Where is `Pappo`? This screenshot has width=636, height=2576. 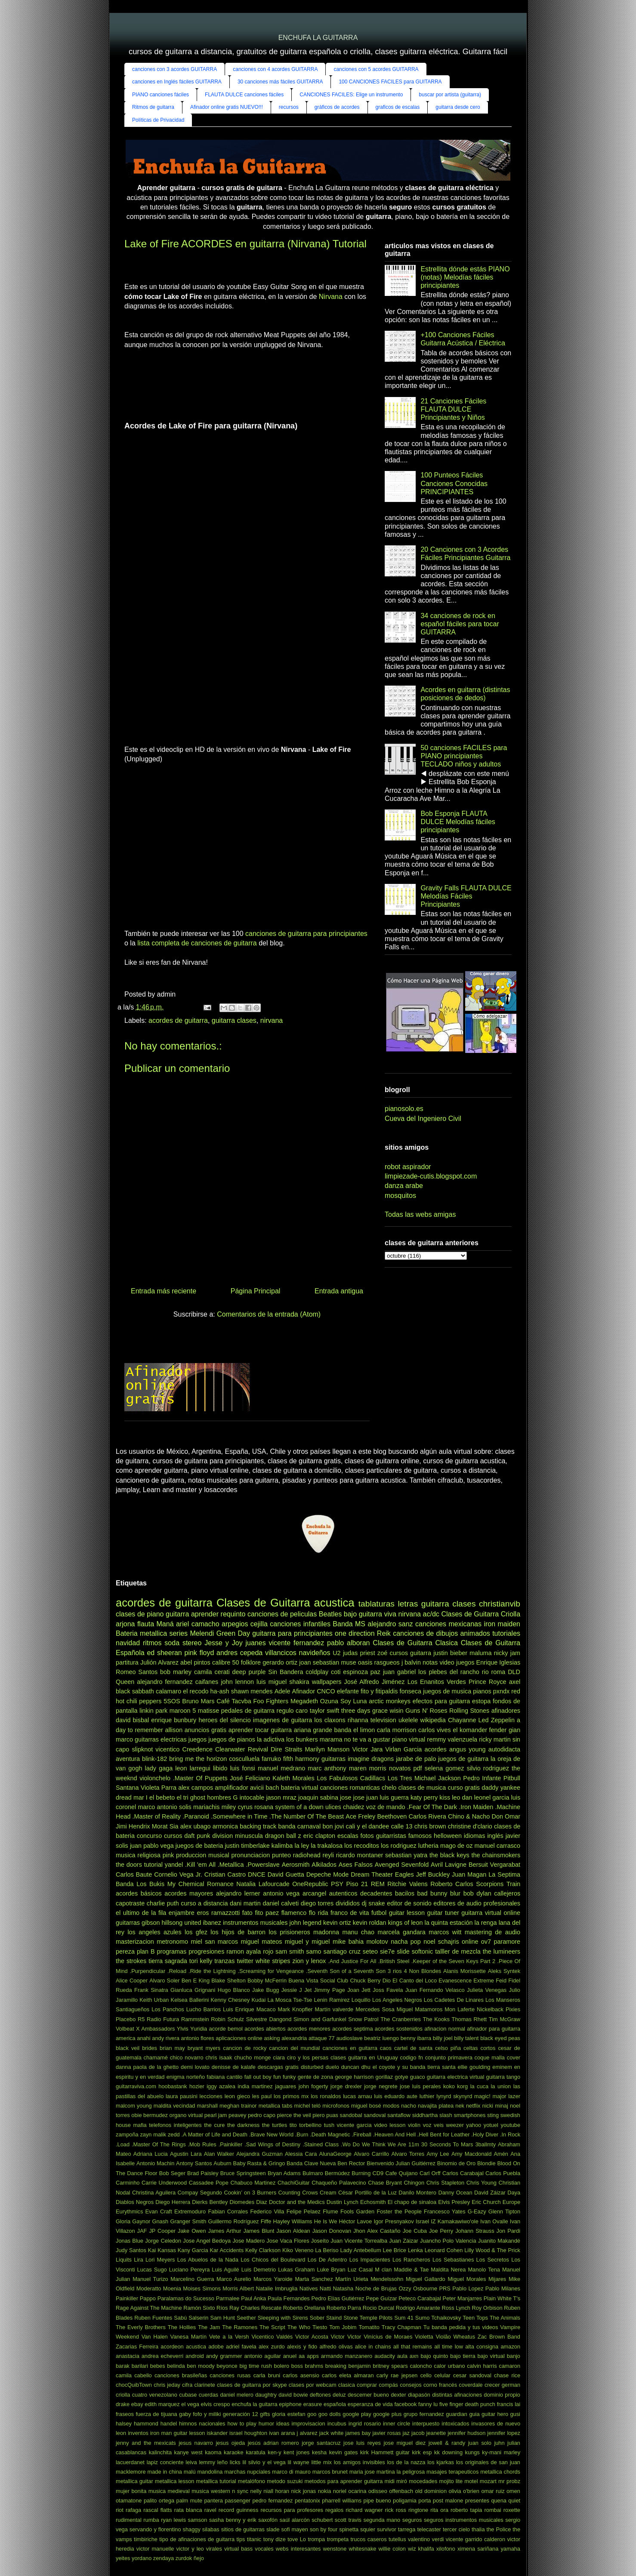 Pappo is located at coordinates (148, 2298).